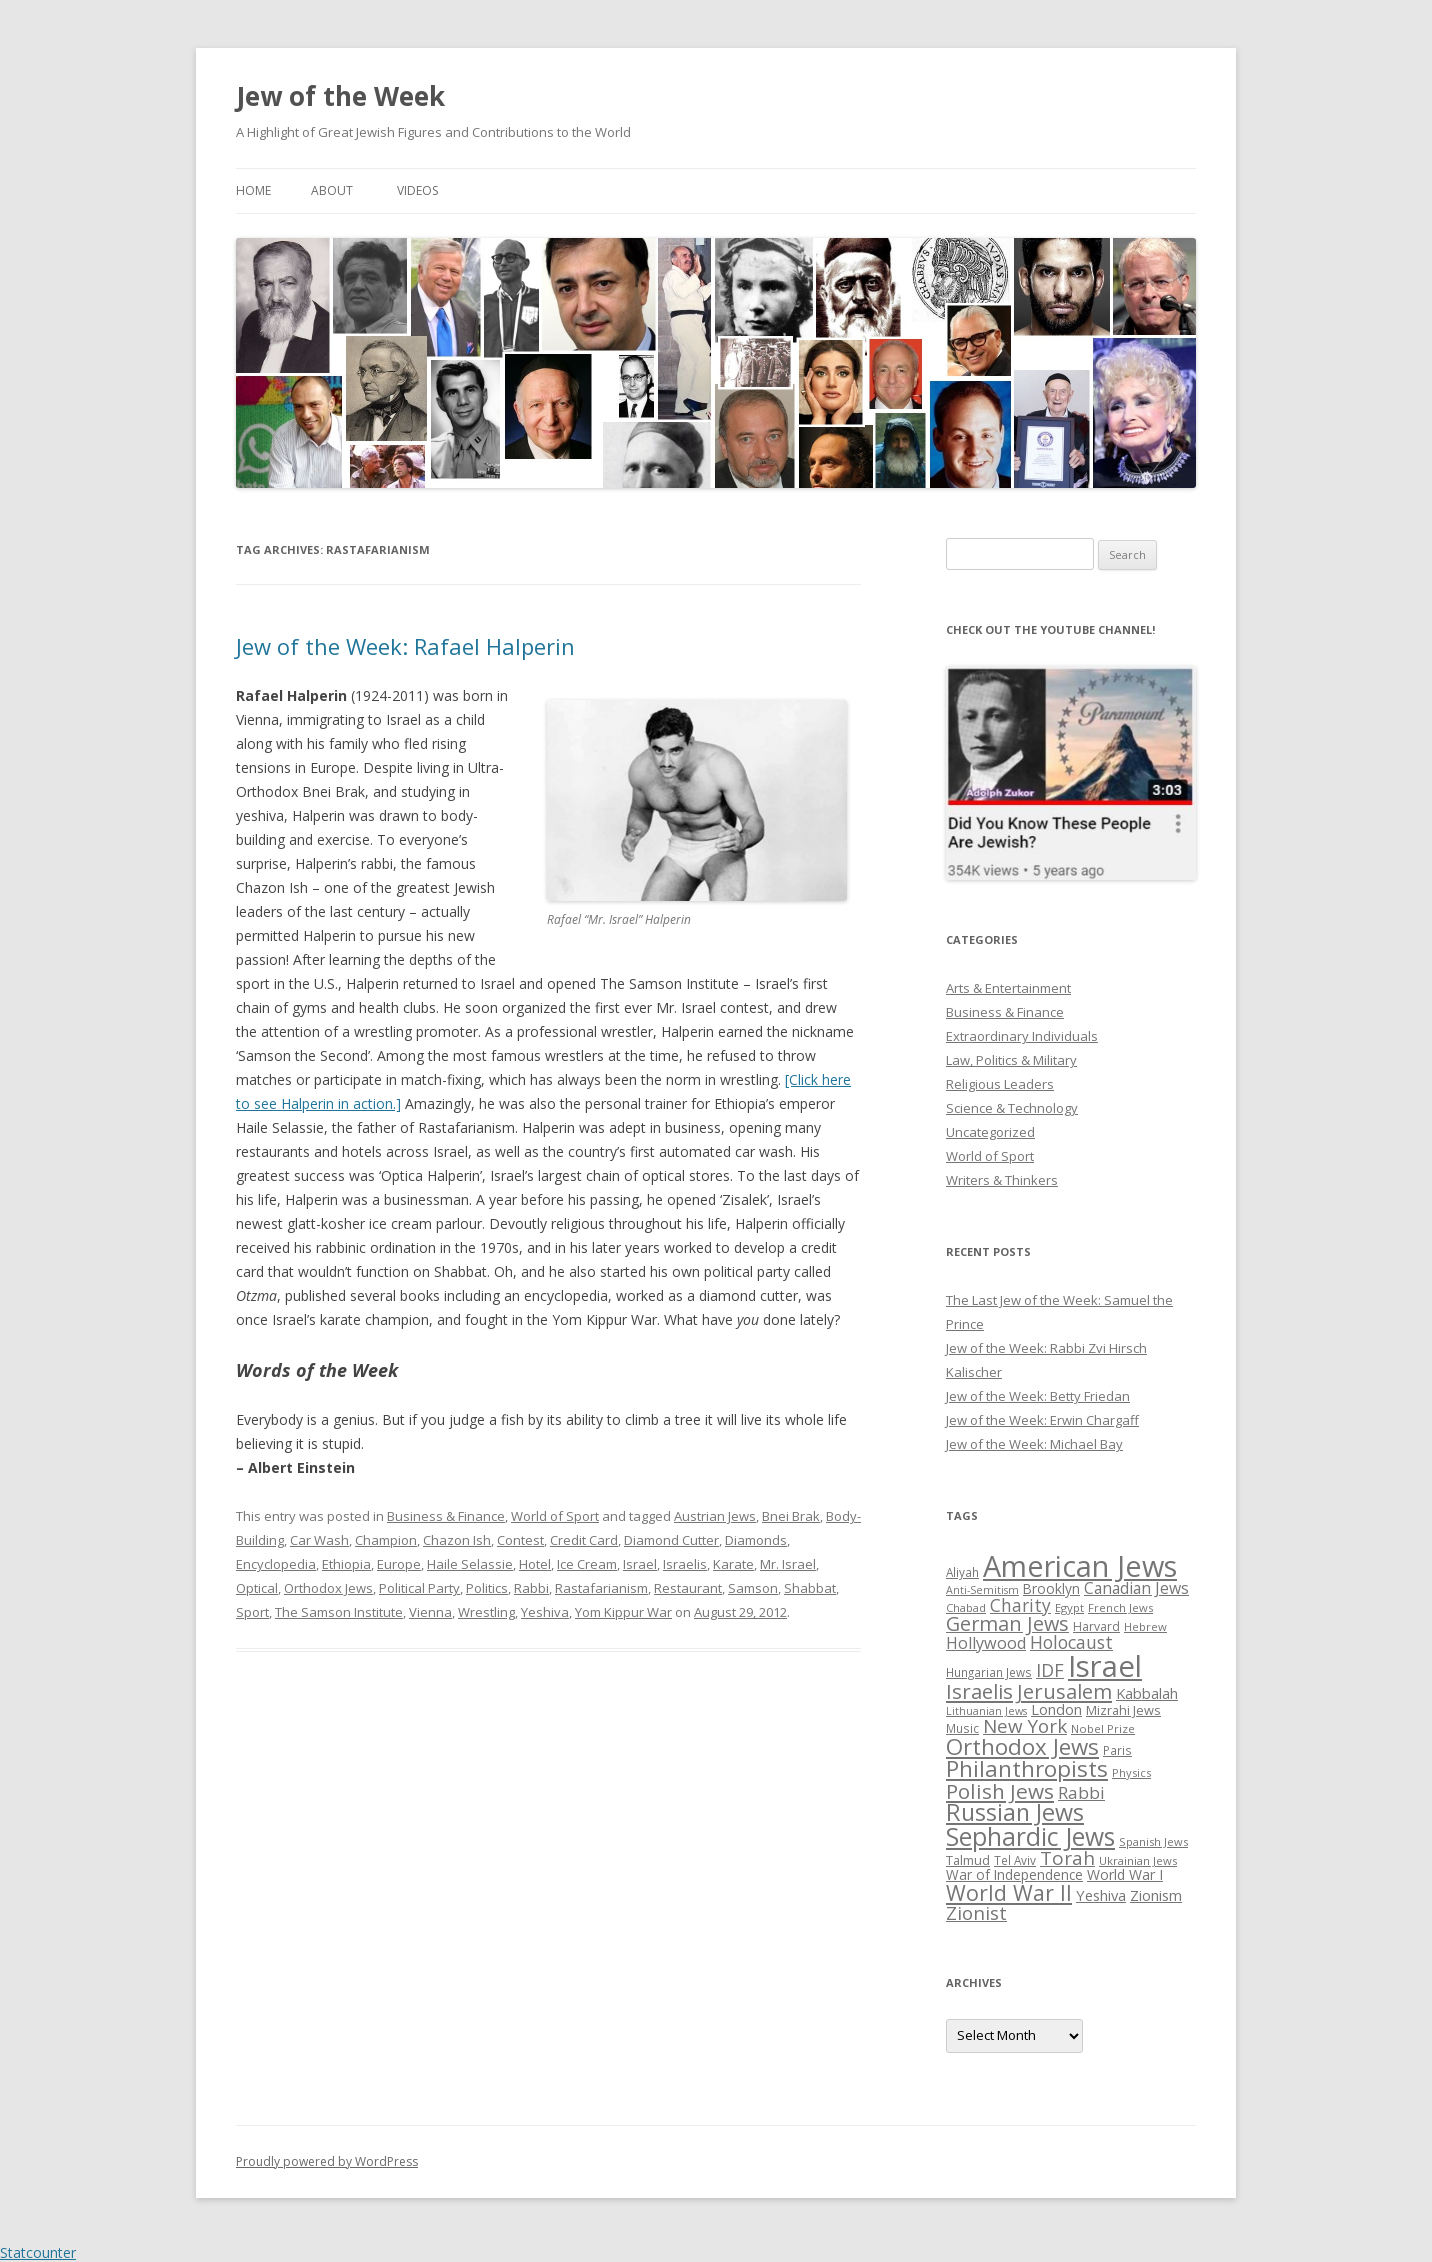  I want to click on Orthodox Jews, so click(328, 1588).